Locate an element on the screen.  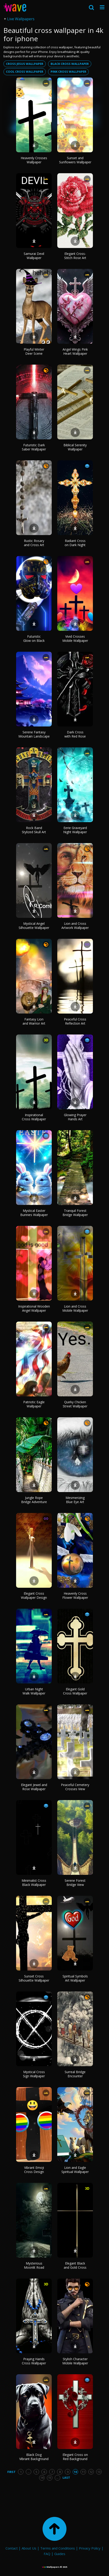
... is located at coordinates (29, 2472).